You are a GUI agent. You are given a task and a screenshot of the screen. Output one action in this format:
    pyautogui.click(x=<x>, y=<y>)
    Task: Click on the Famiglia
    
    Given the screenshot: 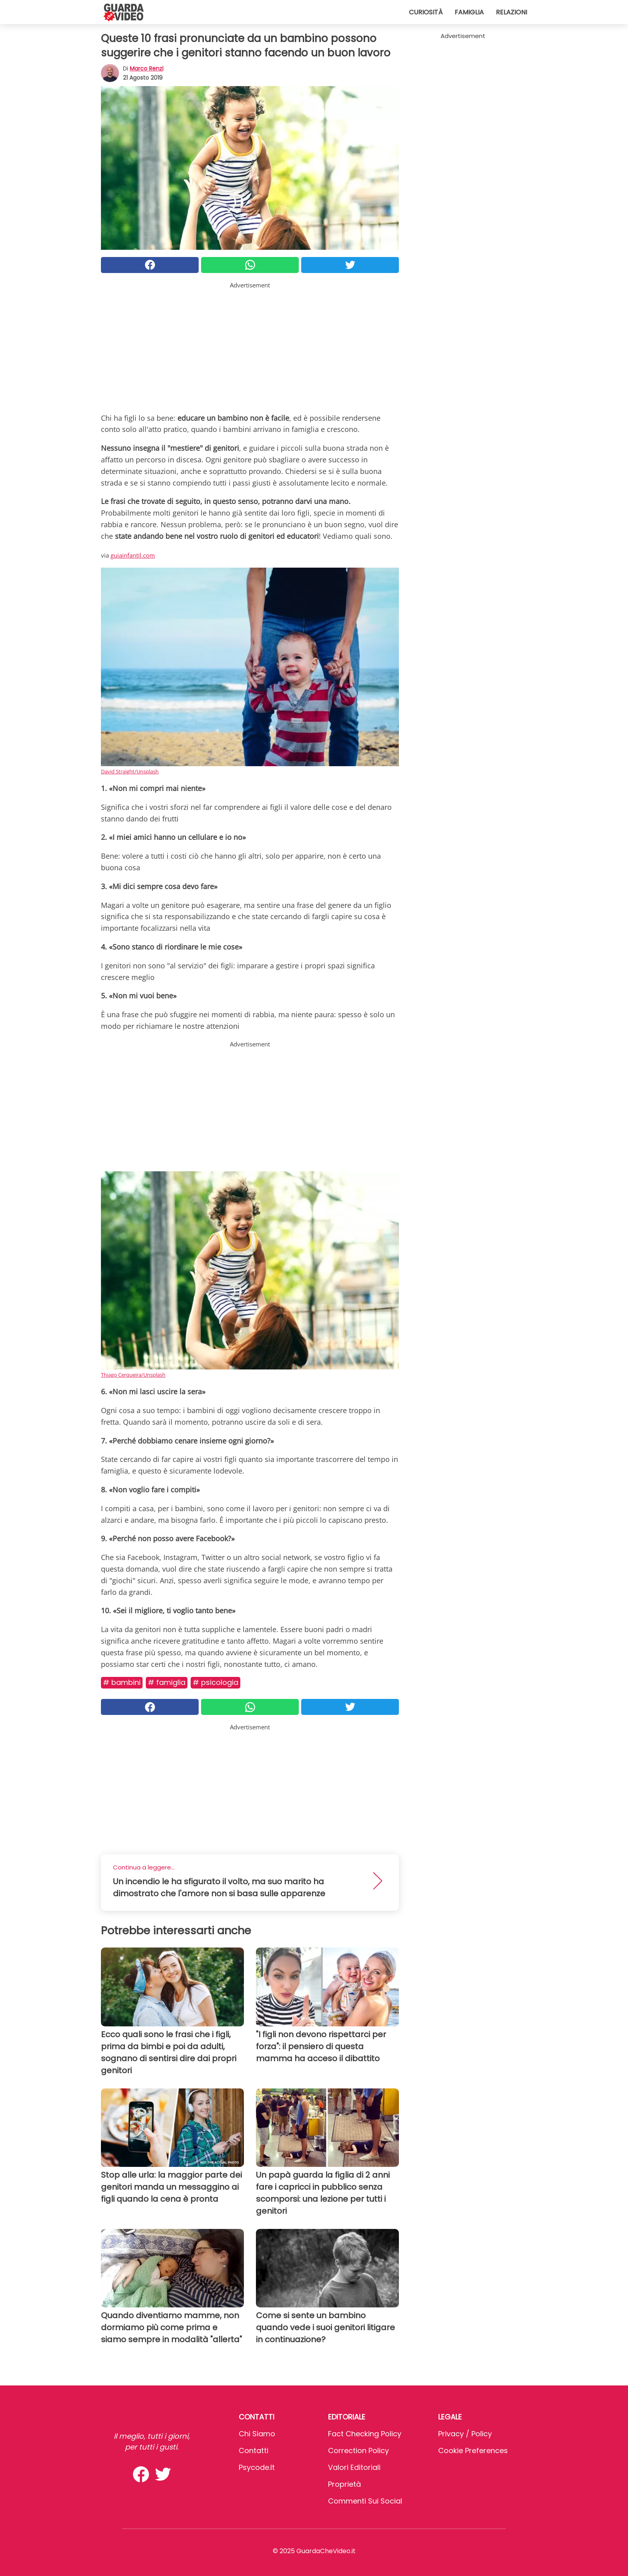 What is the action you would take?
    pyautogui.click(x=469, y=12)
    